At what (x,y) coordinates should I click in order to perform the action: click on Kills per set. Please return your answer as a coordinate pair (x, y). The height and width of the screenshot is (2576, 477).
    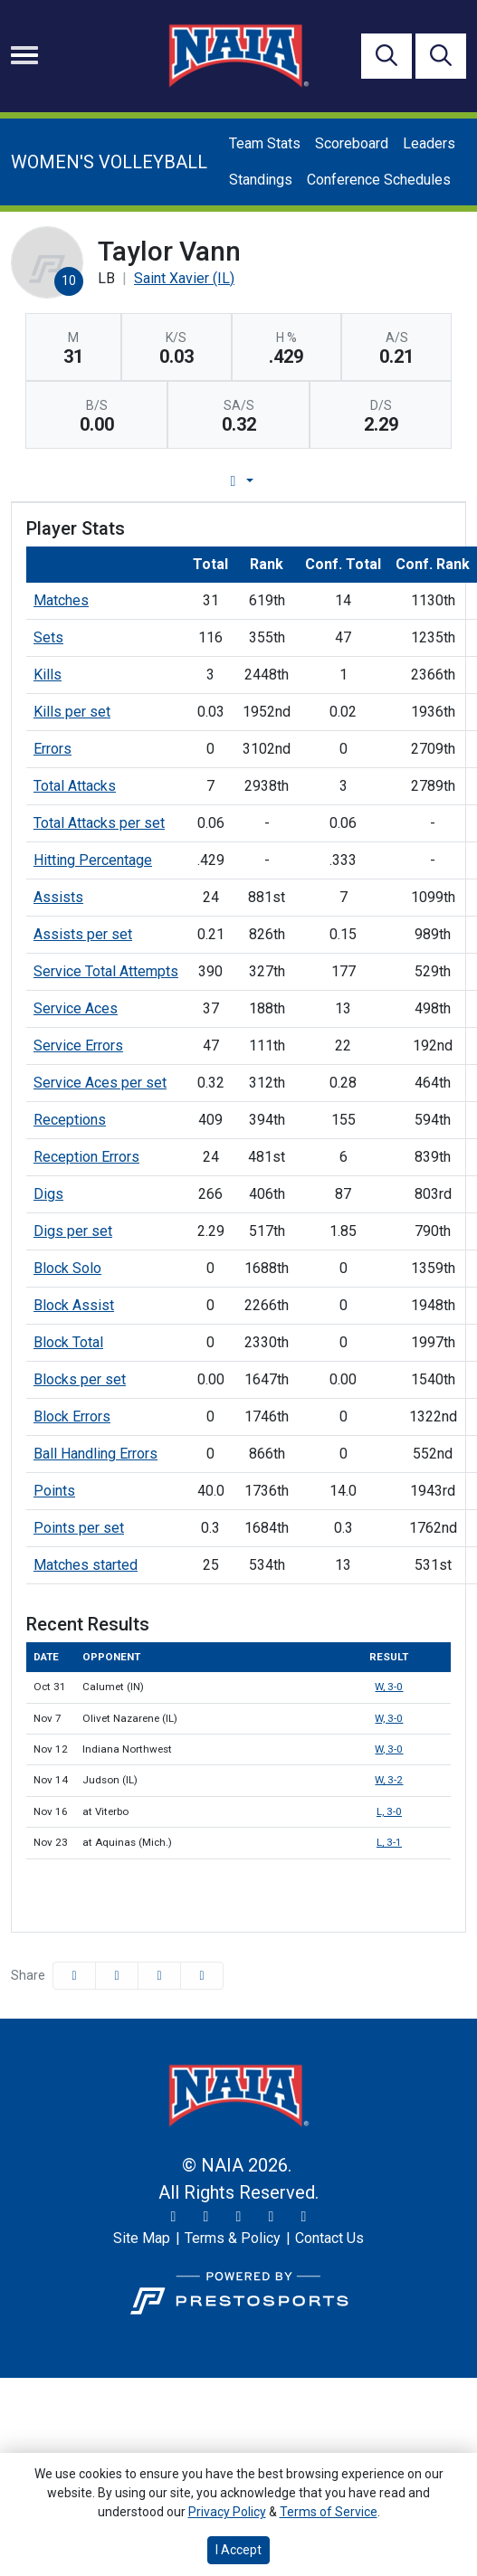
    Looking at the image, I should click on (71, 711).